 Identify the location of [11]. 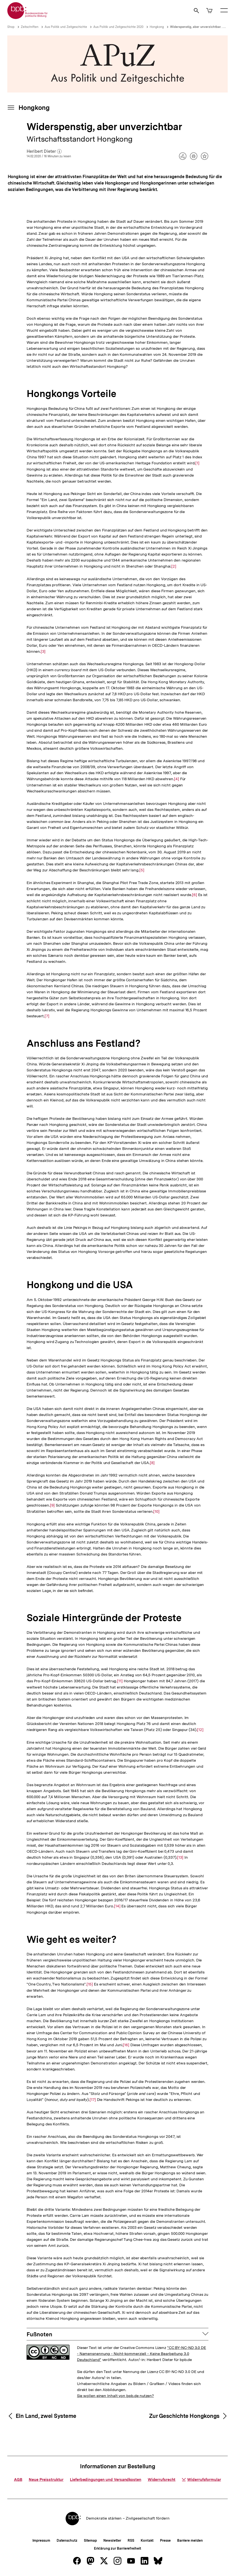
(120, 1680).